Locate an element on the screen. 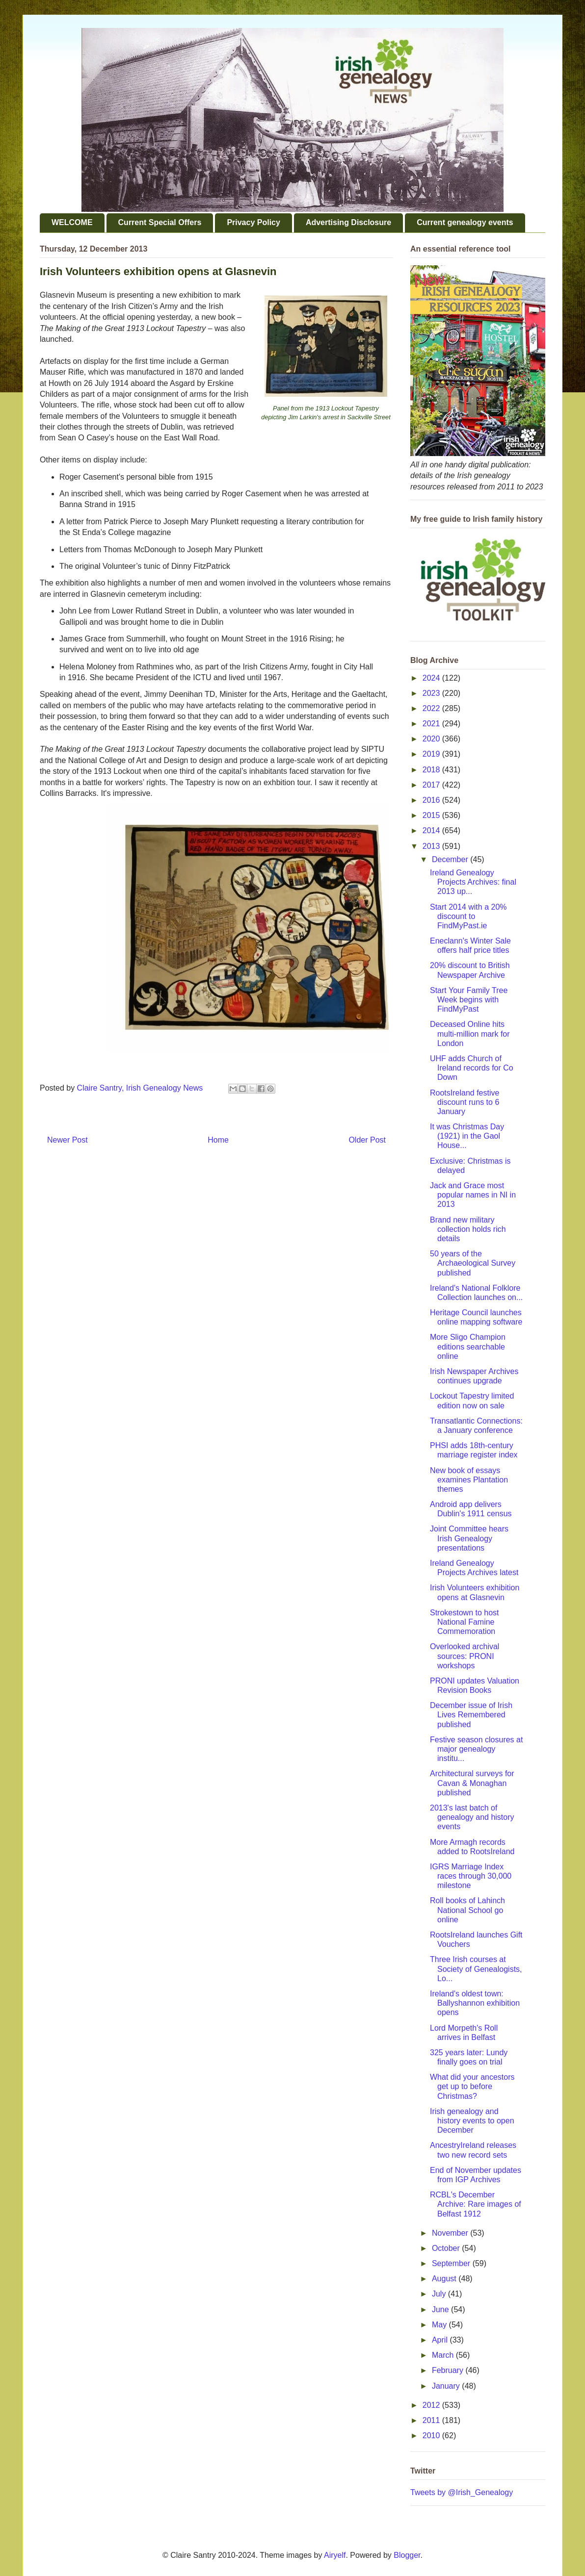 The image size is (585, 2576). 2020 is located at coordinates (432, 739).